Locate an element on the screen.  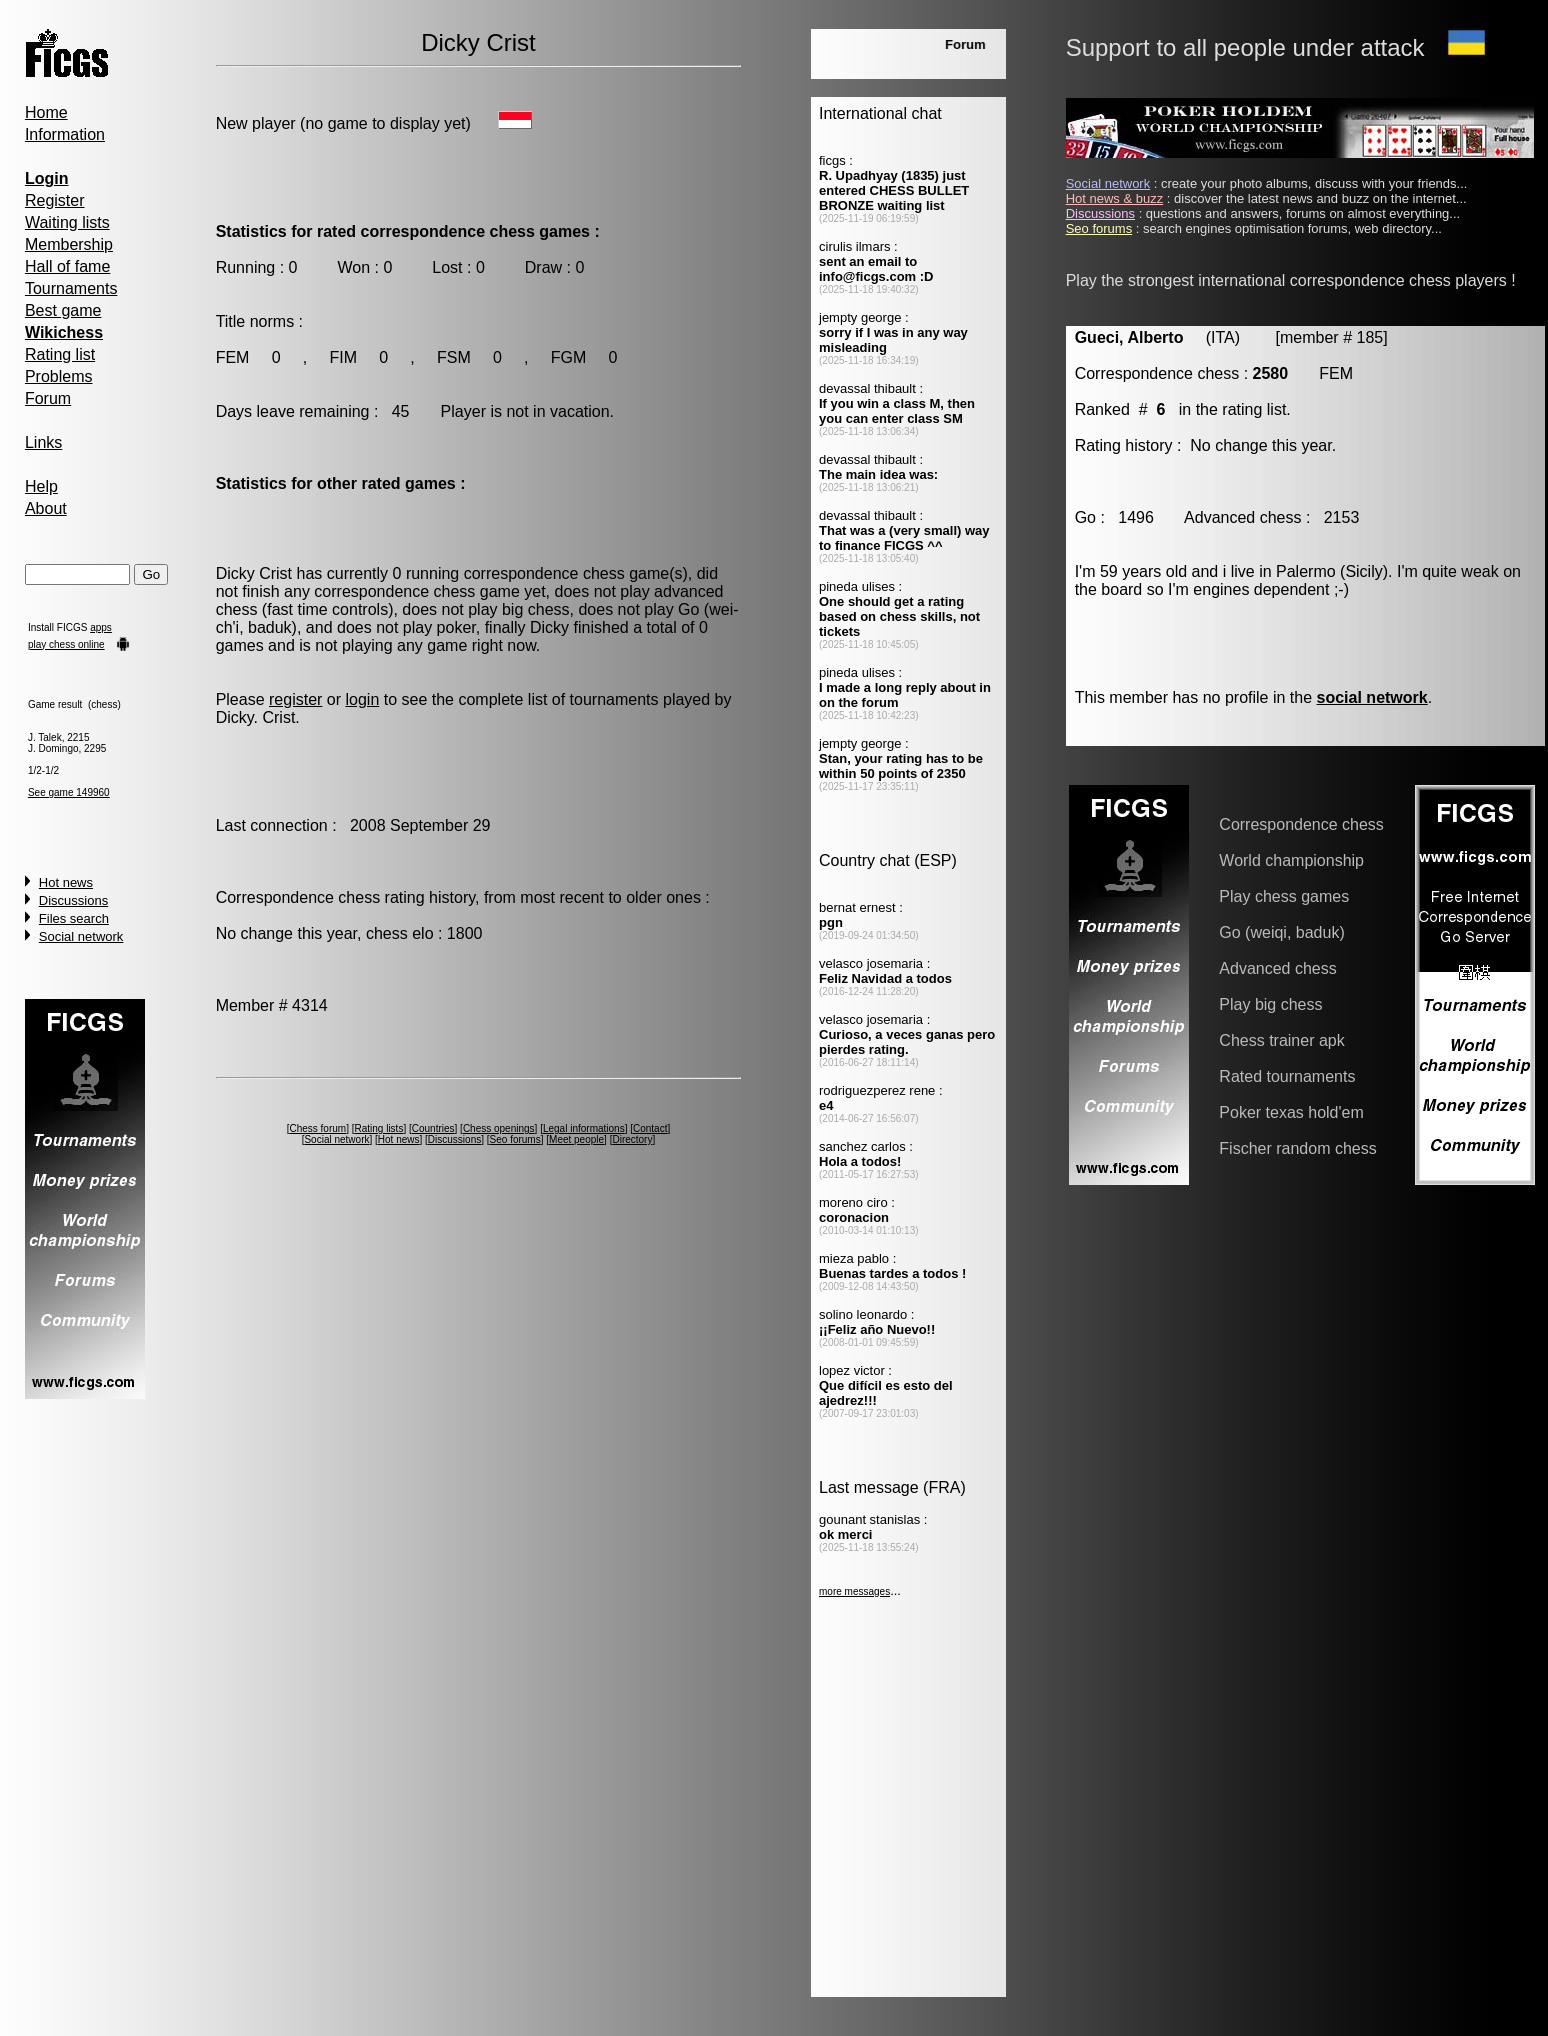
Home is located at coordinates (46, 112).